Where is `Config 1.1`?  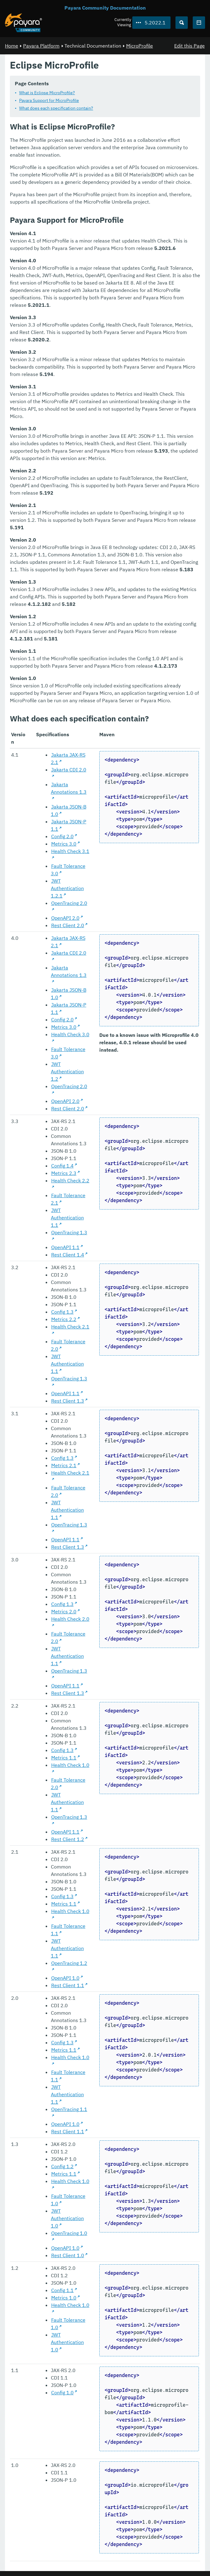 Config 1.1 is located at coordinates (62, 2290).